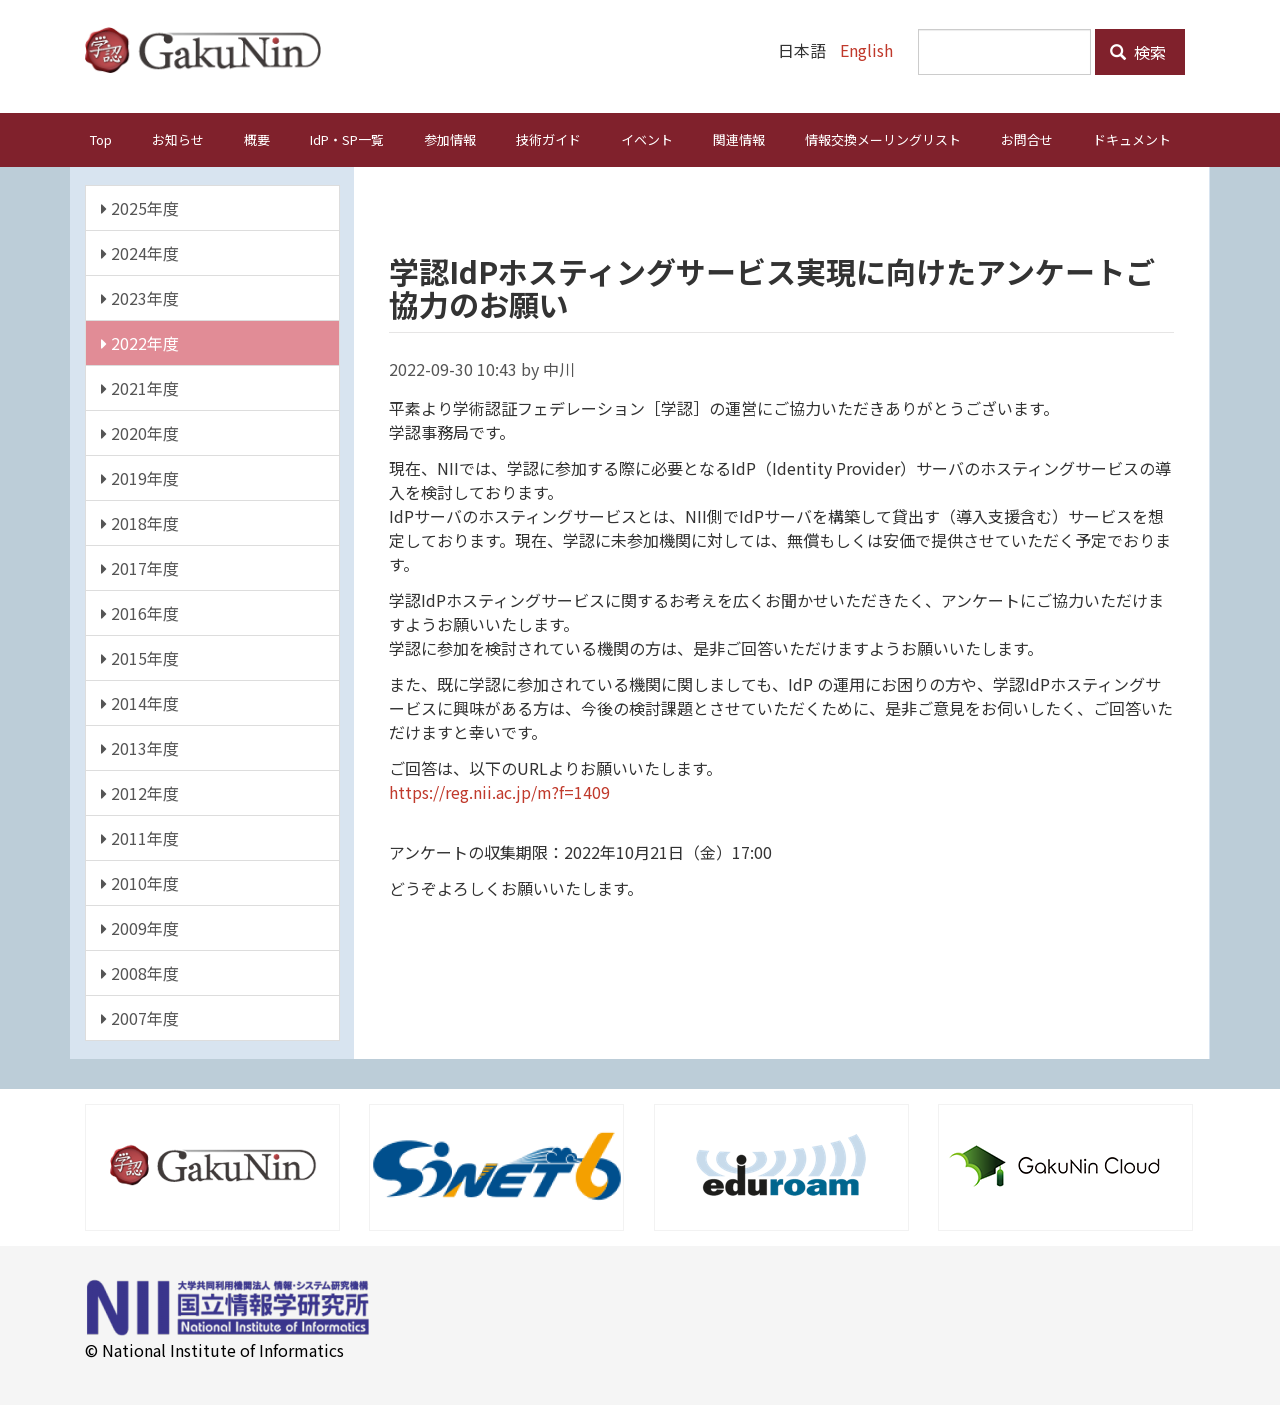  What do you see at coordinates (140, 657) in the screenshot?
I see `2015年度` at bounding box center [140, 657].